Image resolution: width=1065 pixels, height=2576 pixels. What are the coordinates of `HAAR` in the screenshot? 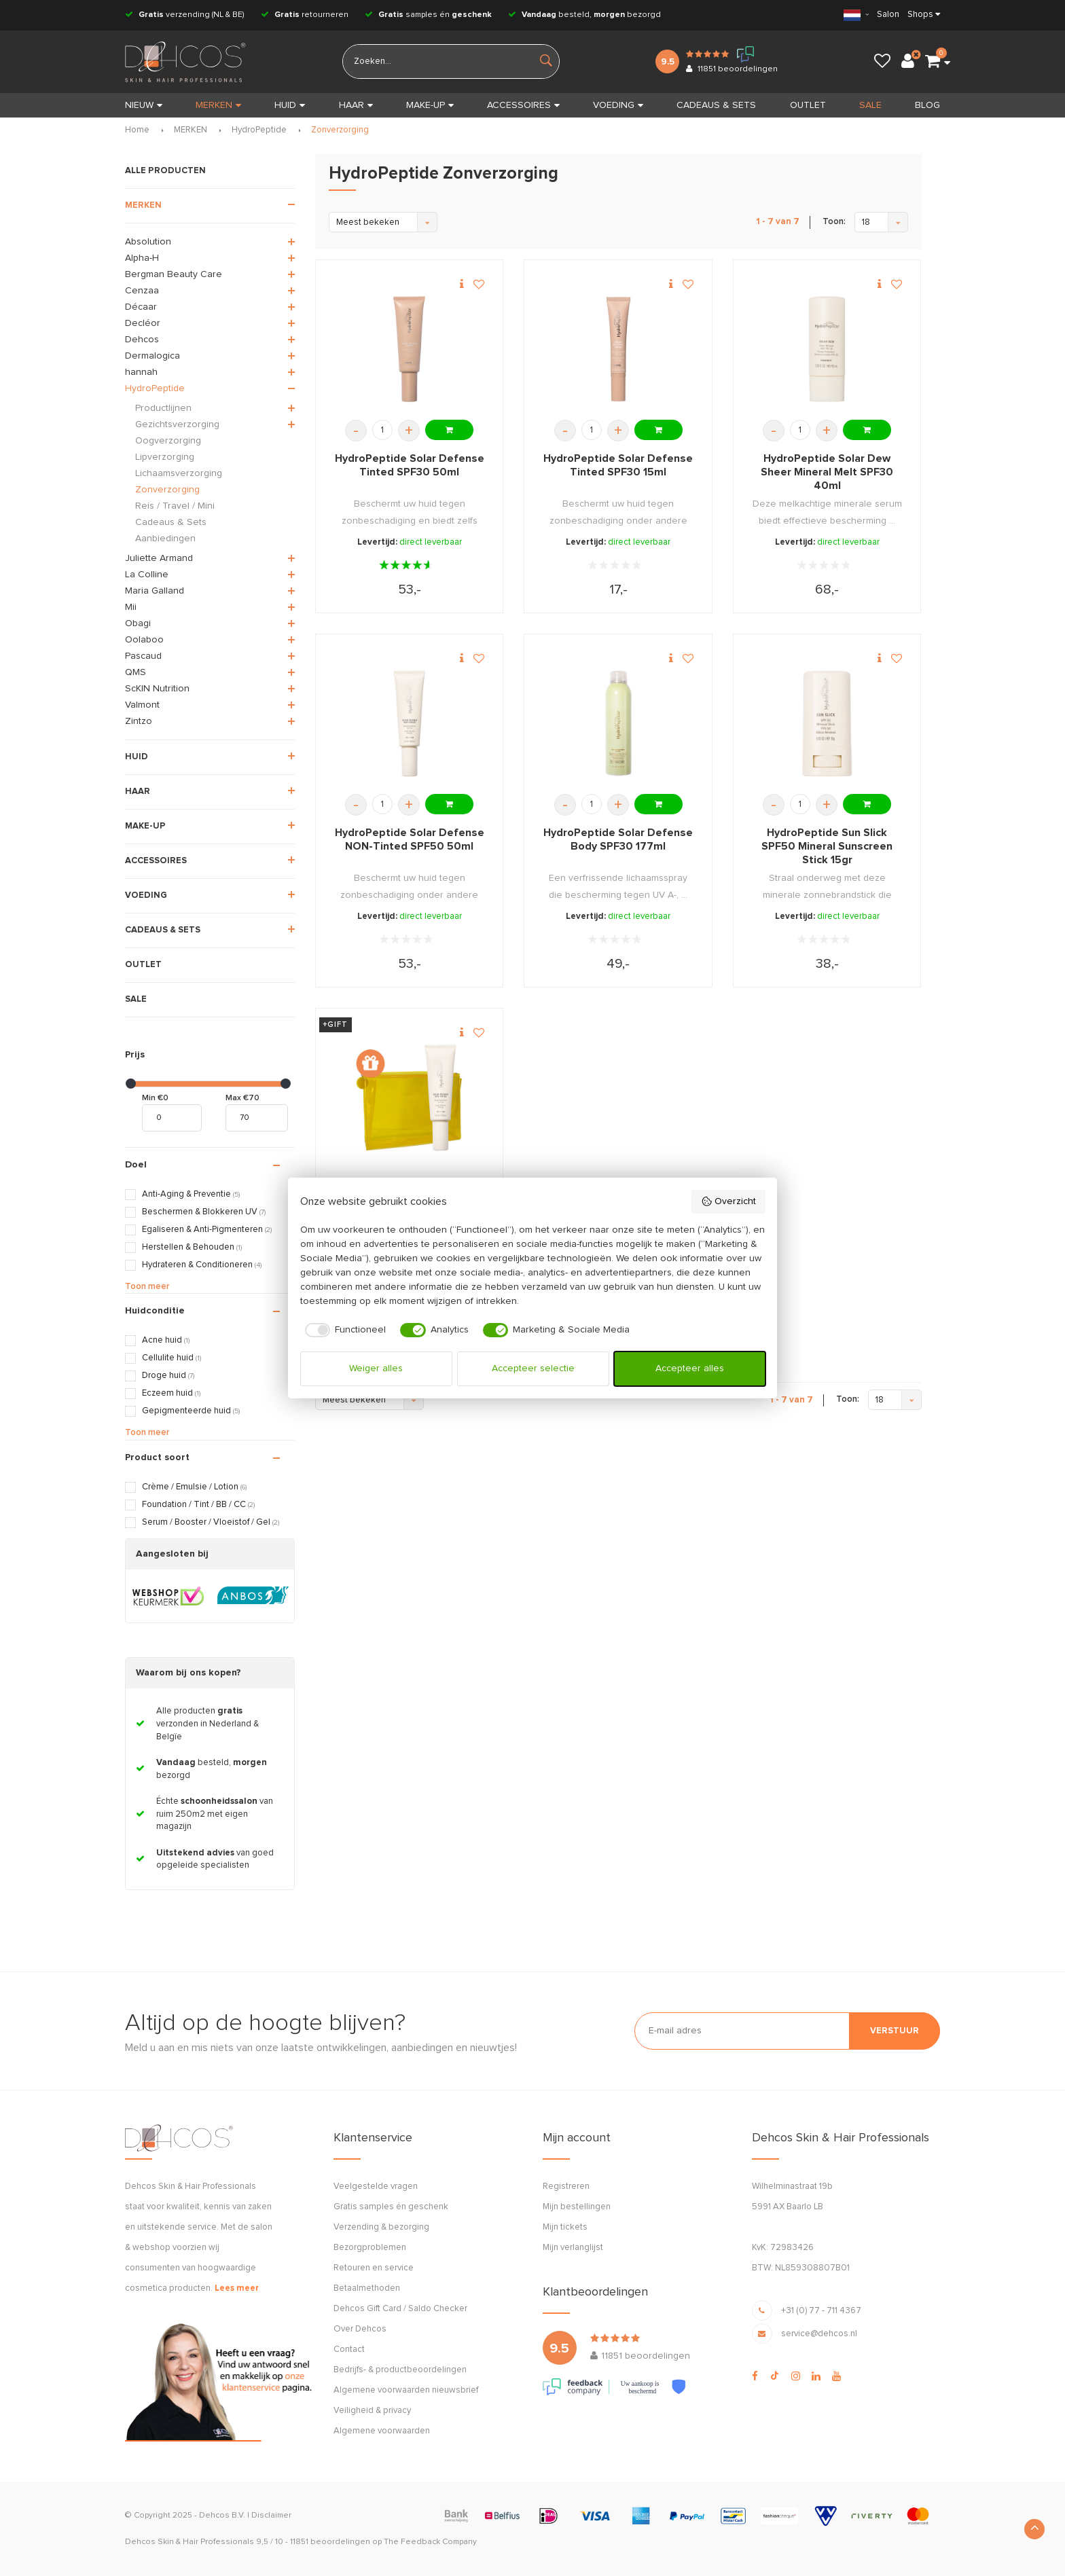 It's located at (356, 105).